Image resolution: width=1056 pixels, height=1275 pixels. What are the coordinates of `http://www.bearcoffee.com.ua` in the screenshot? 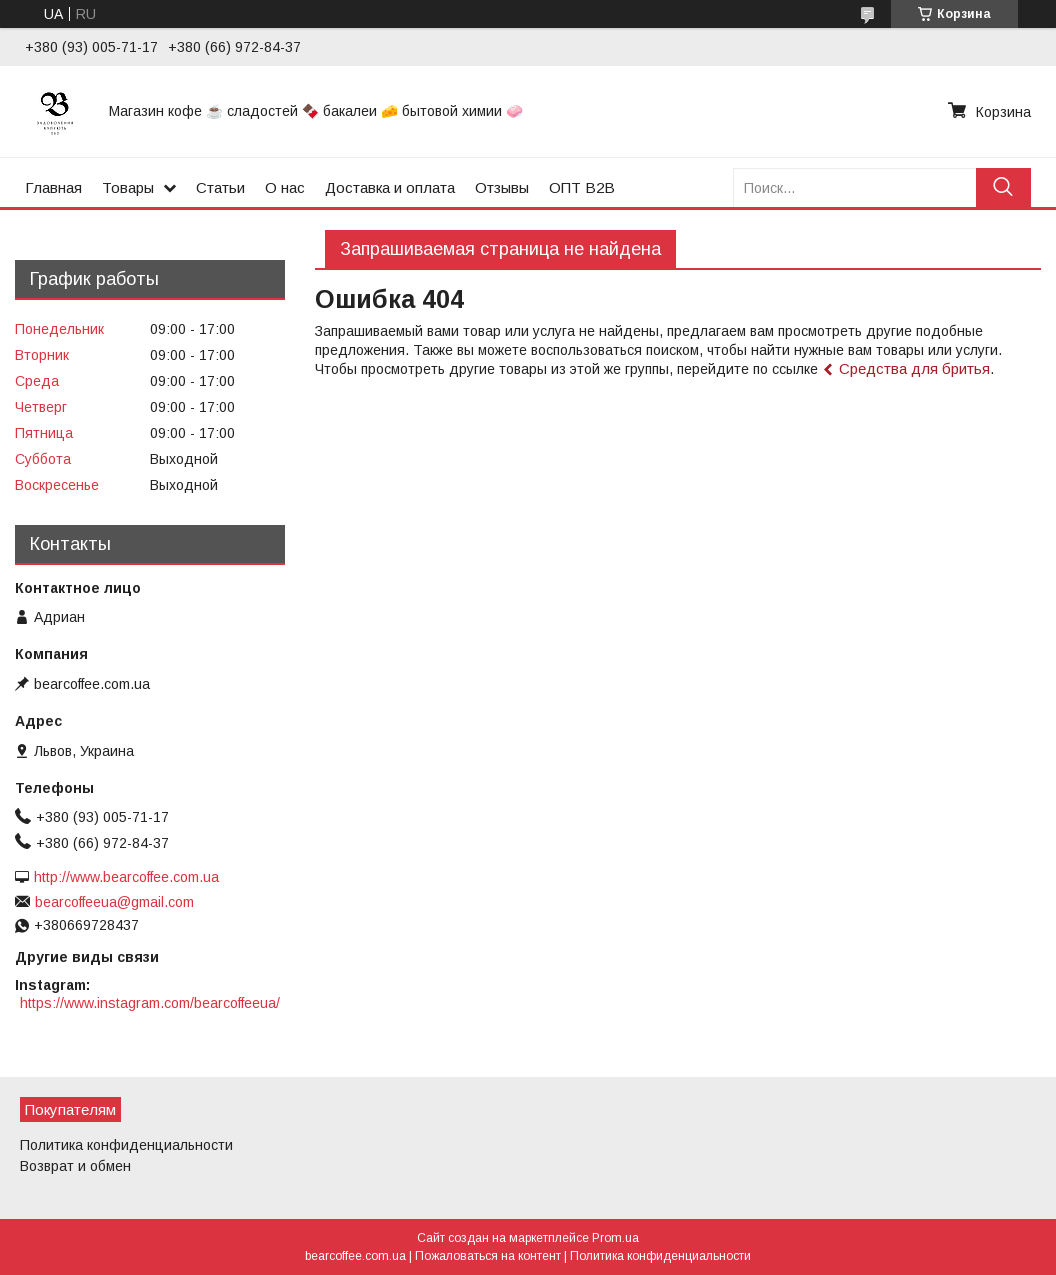 It's located at (126, 877).